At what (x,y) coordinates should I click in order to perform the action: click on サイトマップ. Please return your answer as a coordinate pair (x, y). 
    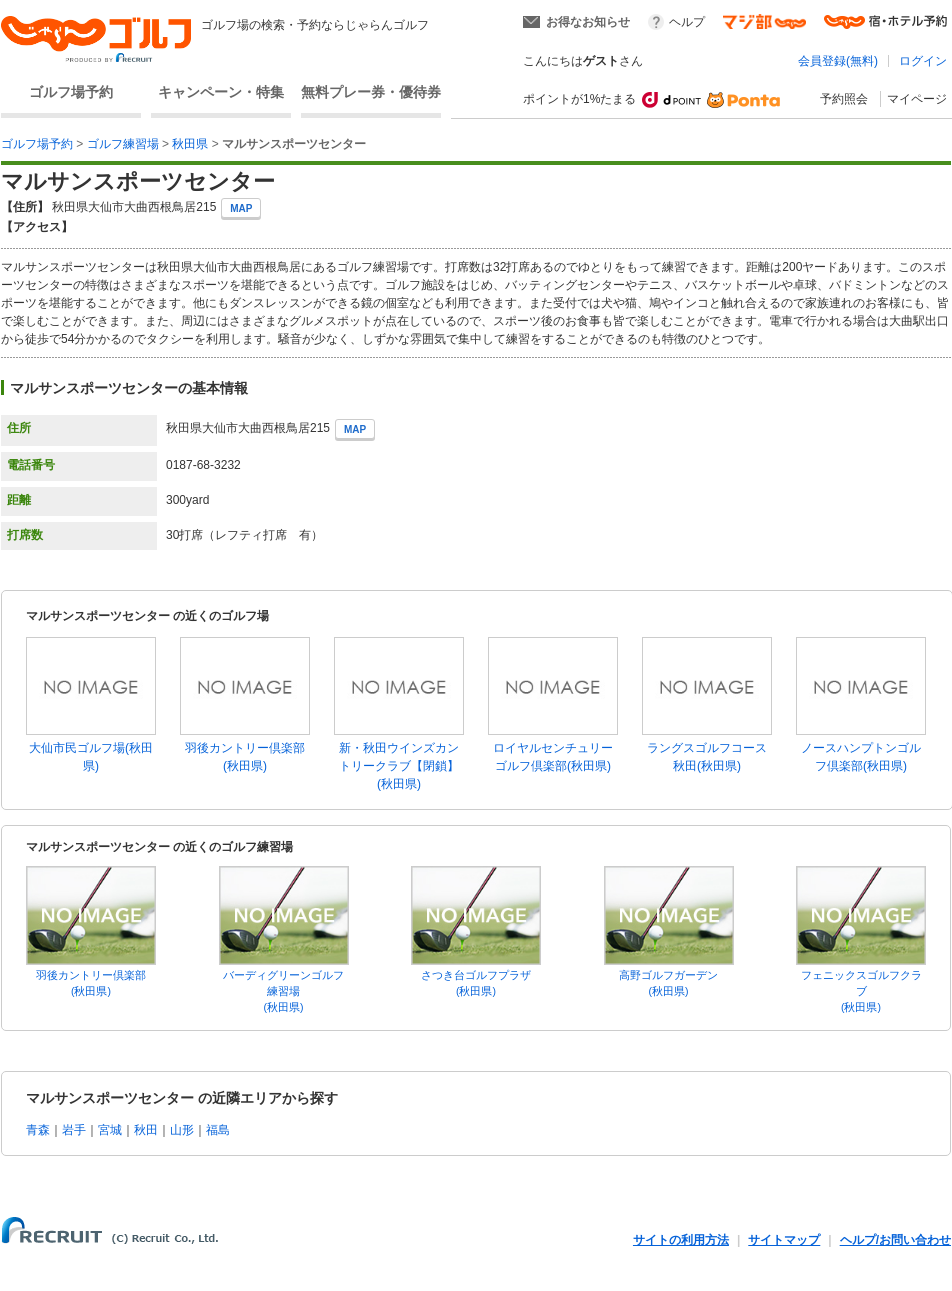
    Looking at the image, I should click on (784, 1240).